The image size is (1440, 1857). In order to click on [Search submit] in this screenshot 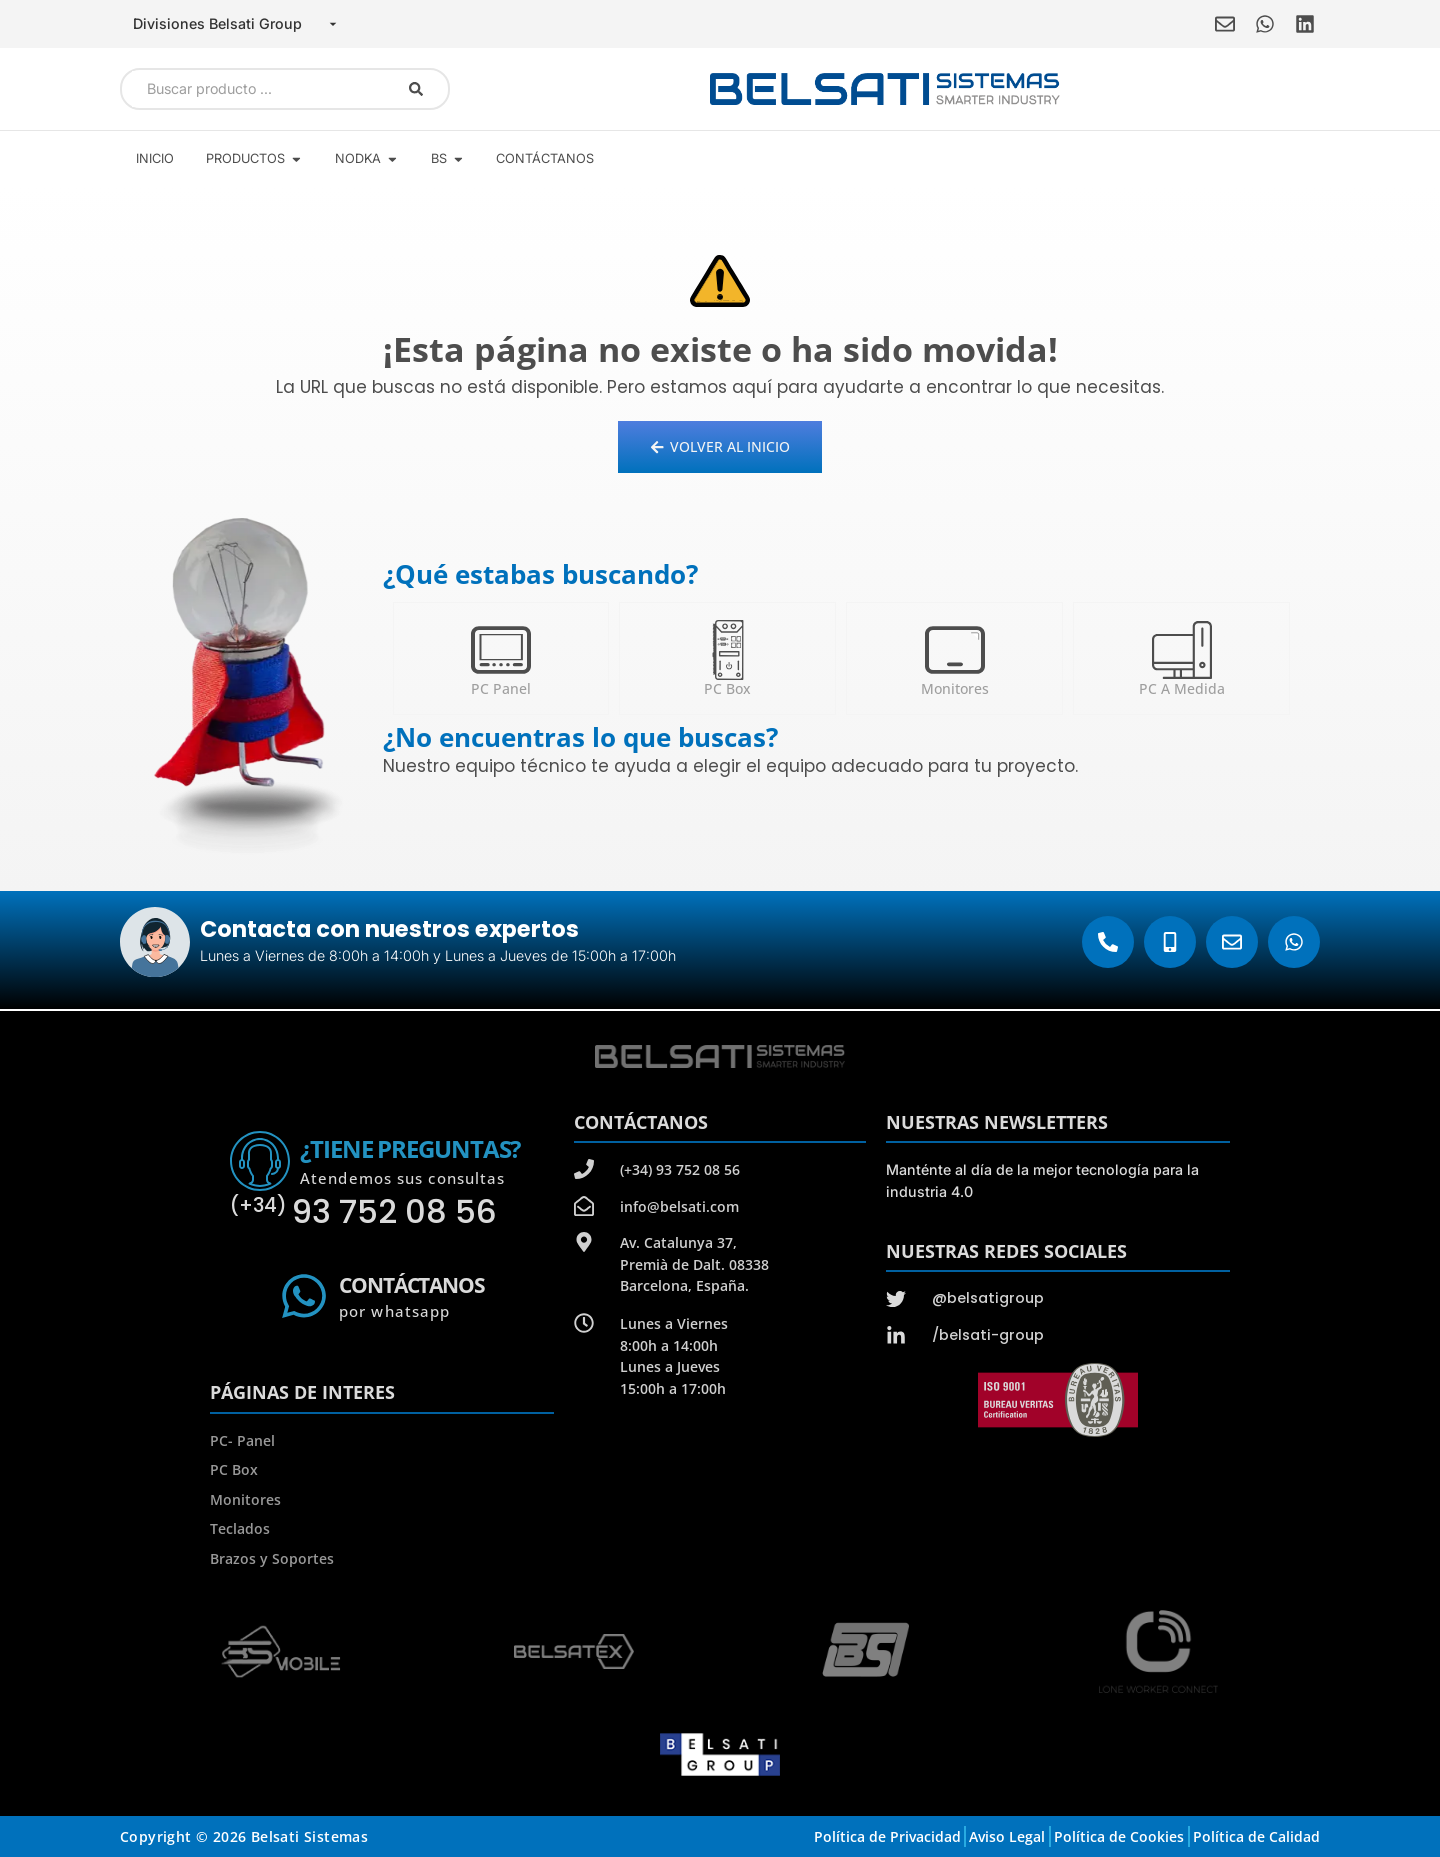, I will do `click(416, 89)`.